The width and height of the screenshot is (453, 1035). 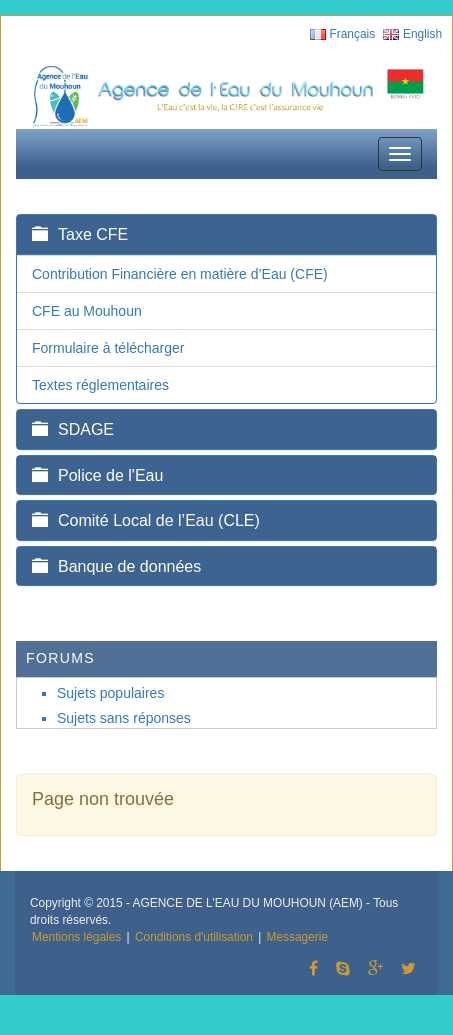 I want to click on Sujets populaires, so click(x=110, y=693).